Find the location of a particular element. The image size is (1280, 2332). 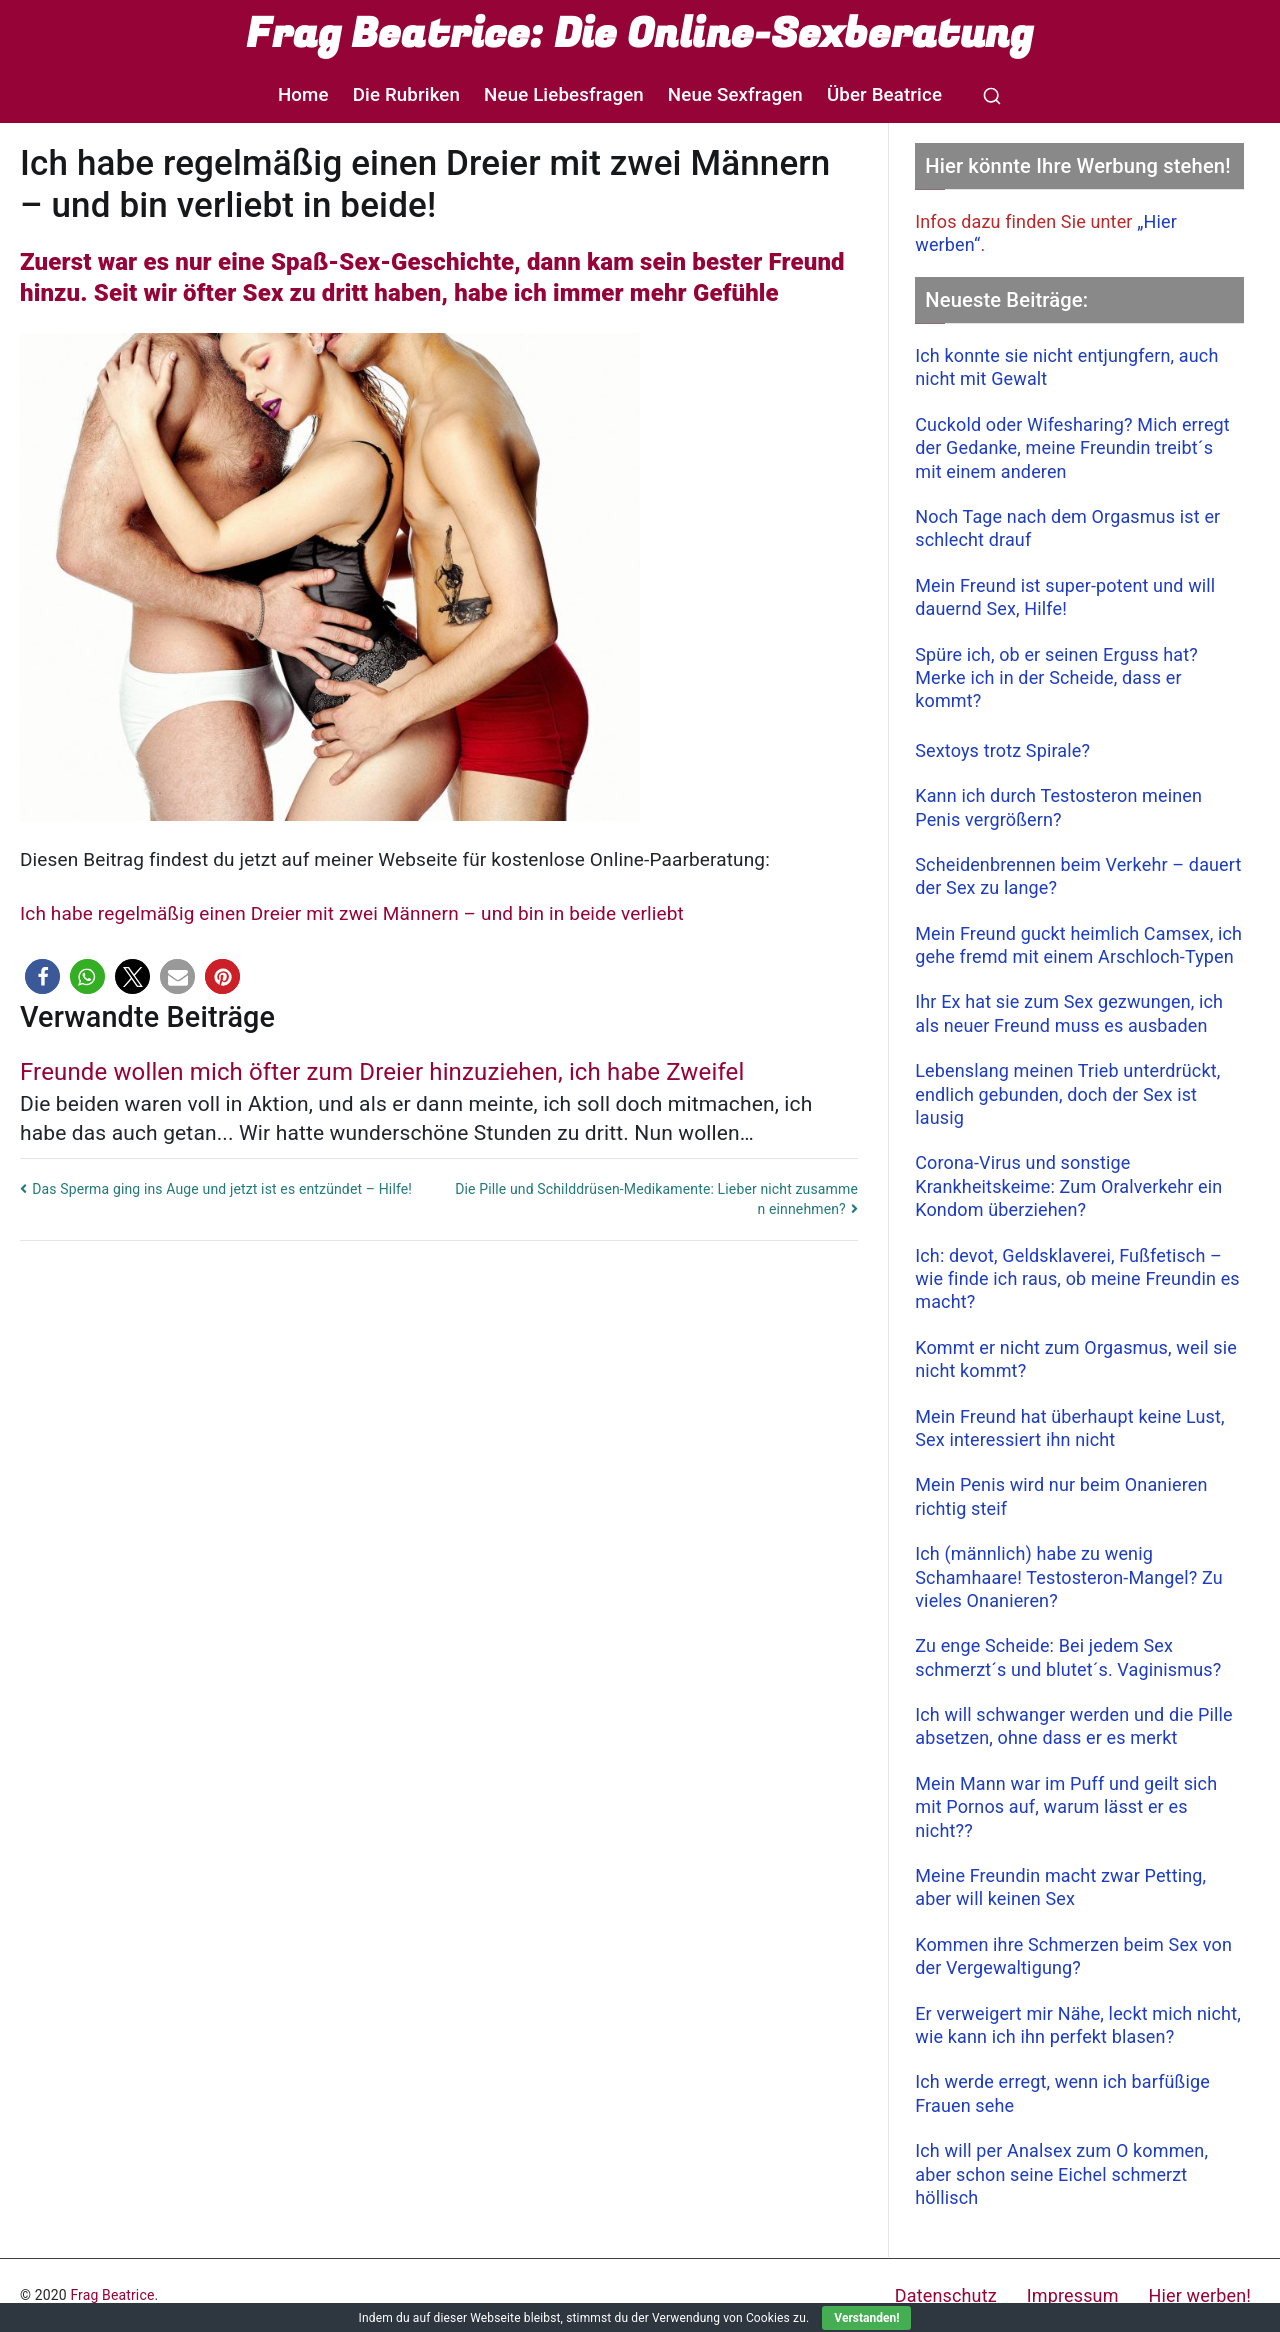

Cuckold oder Wifesharing? Mich erregt der Gedanke, meine Freundin treibt´s mit einem anderen is located at coordinates (1072, 448).